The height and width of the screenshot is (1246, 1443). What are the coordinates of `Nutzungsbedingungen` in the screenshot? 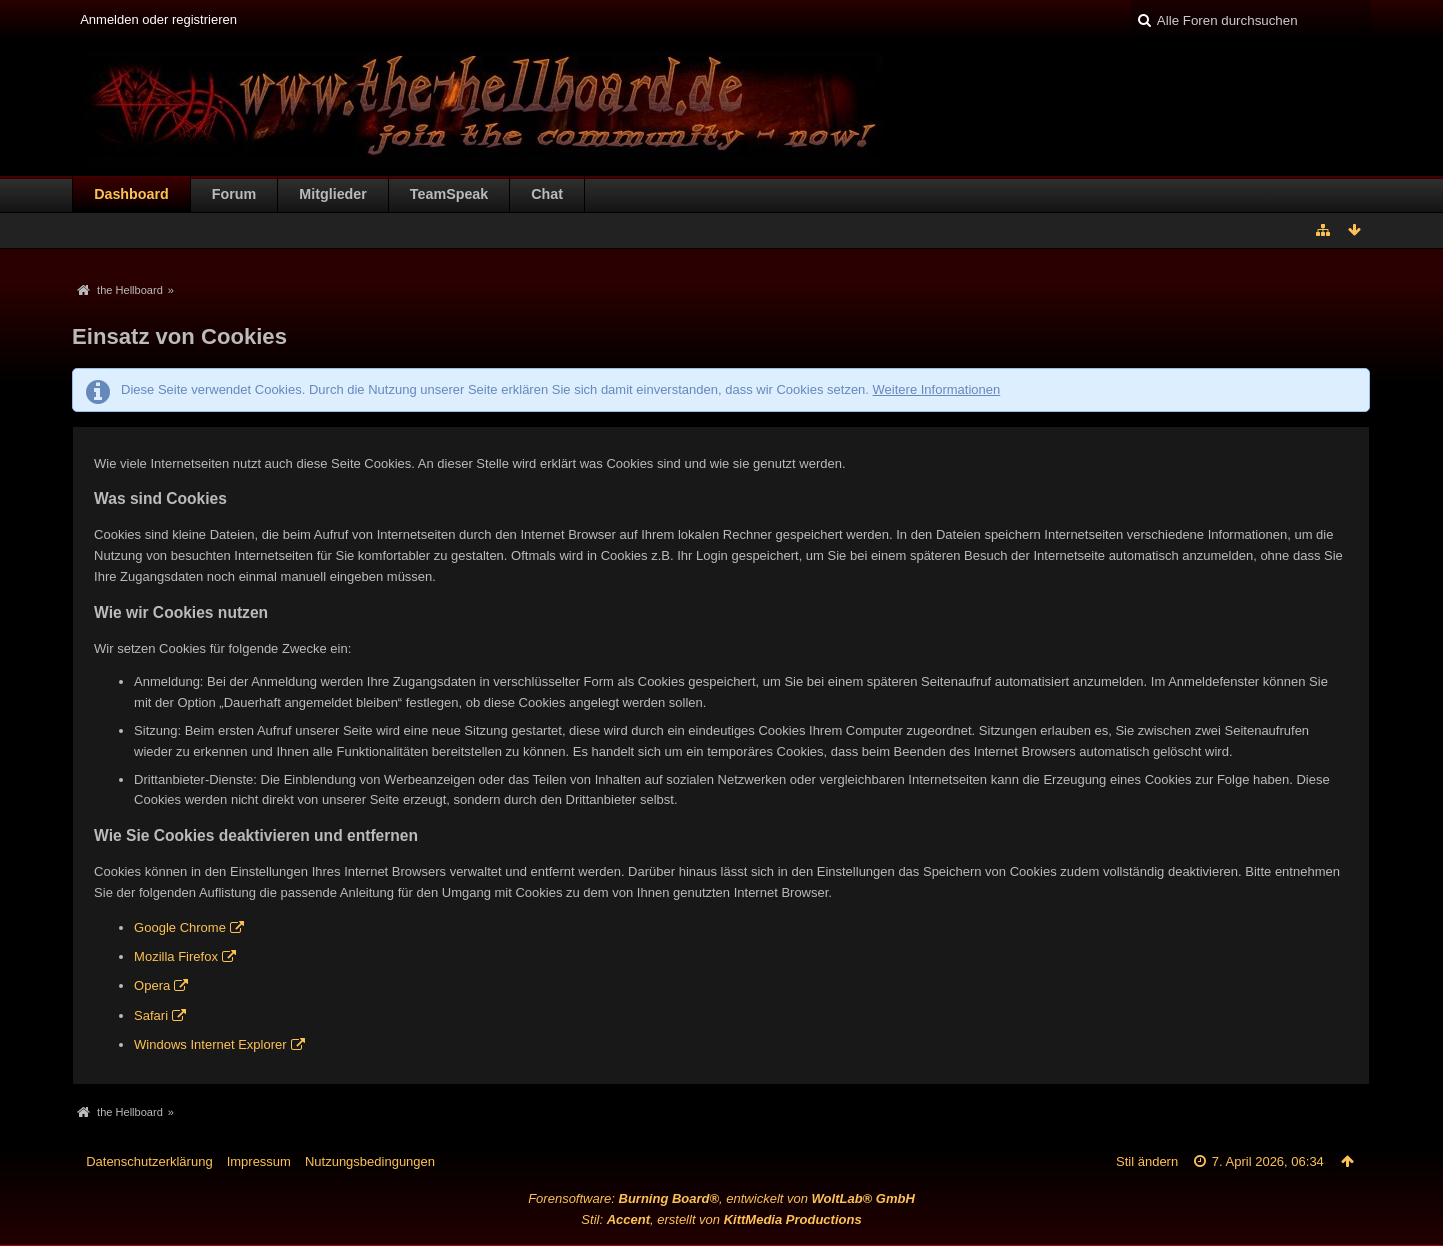 It's located at (370, 1161).